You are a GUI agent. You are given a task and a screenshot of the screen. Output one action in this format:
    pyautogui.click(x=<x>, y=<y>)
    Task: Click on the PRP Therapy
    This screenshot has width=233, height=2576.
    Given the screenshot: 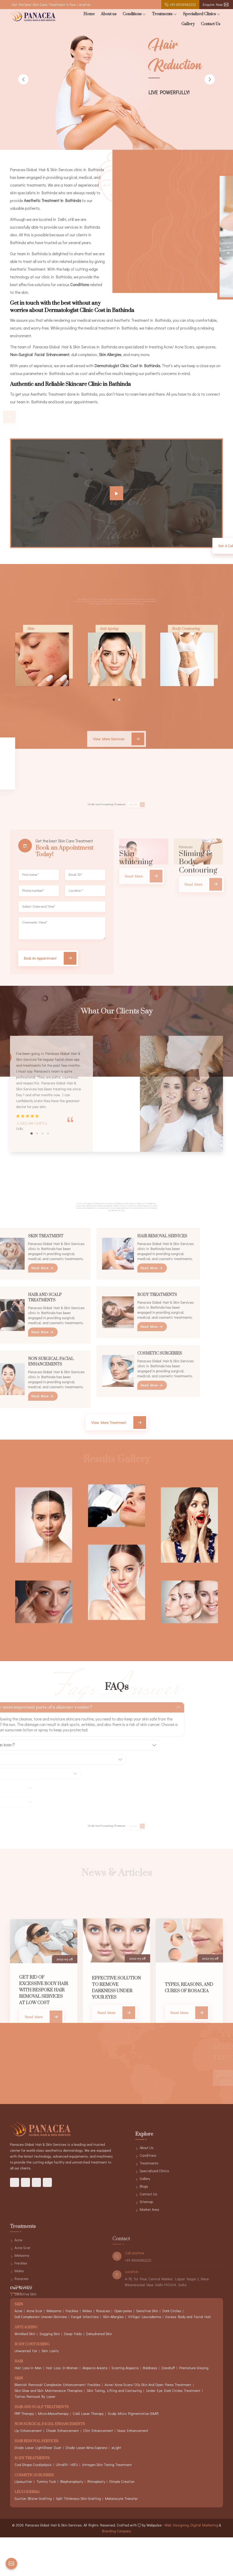 What is the action you would take?
    pyautogui.click(x=24, y=2413)
    